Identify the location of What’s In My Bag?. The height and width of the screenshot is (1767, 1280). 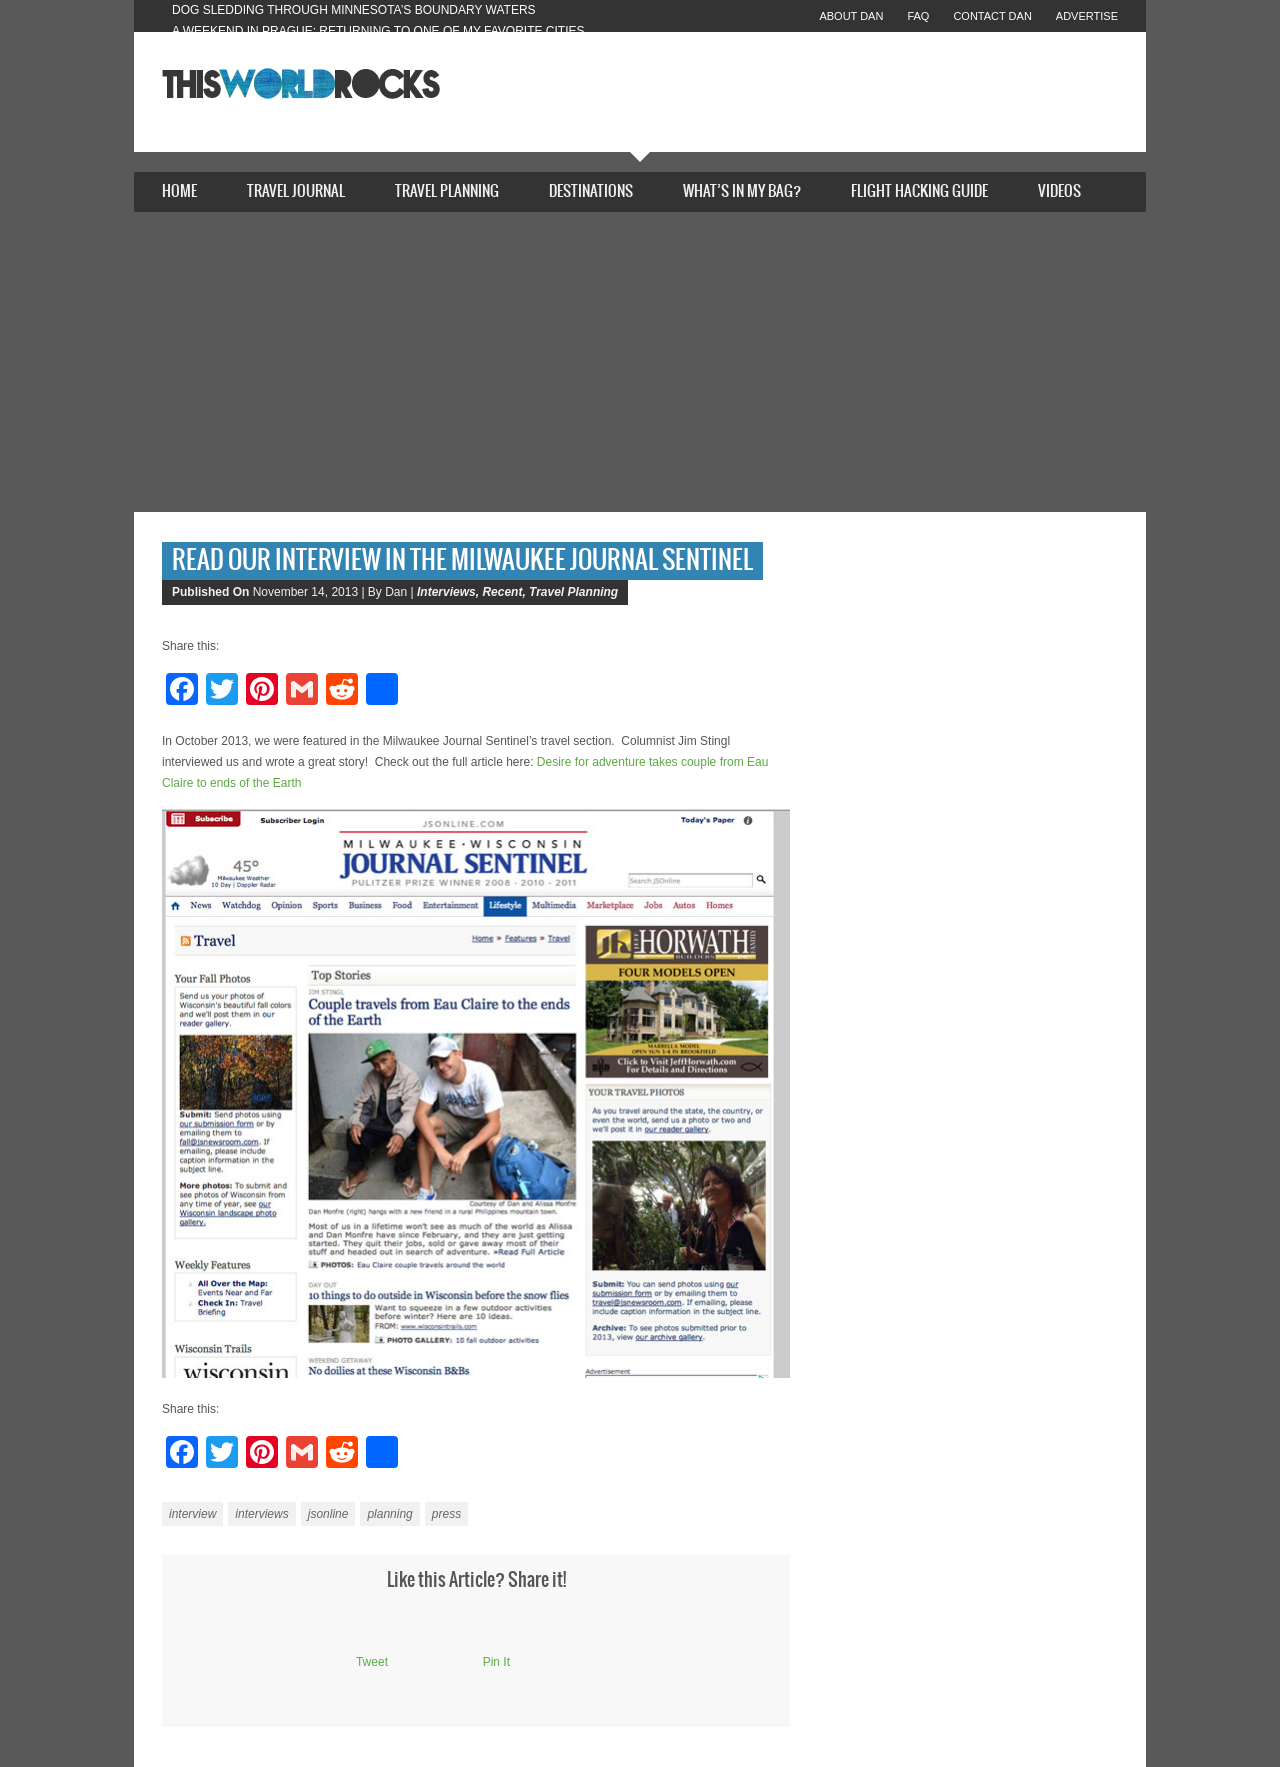
(742, 191).